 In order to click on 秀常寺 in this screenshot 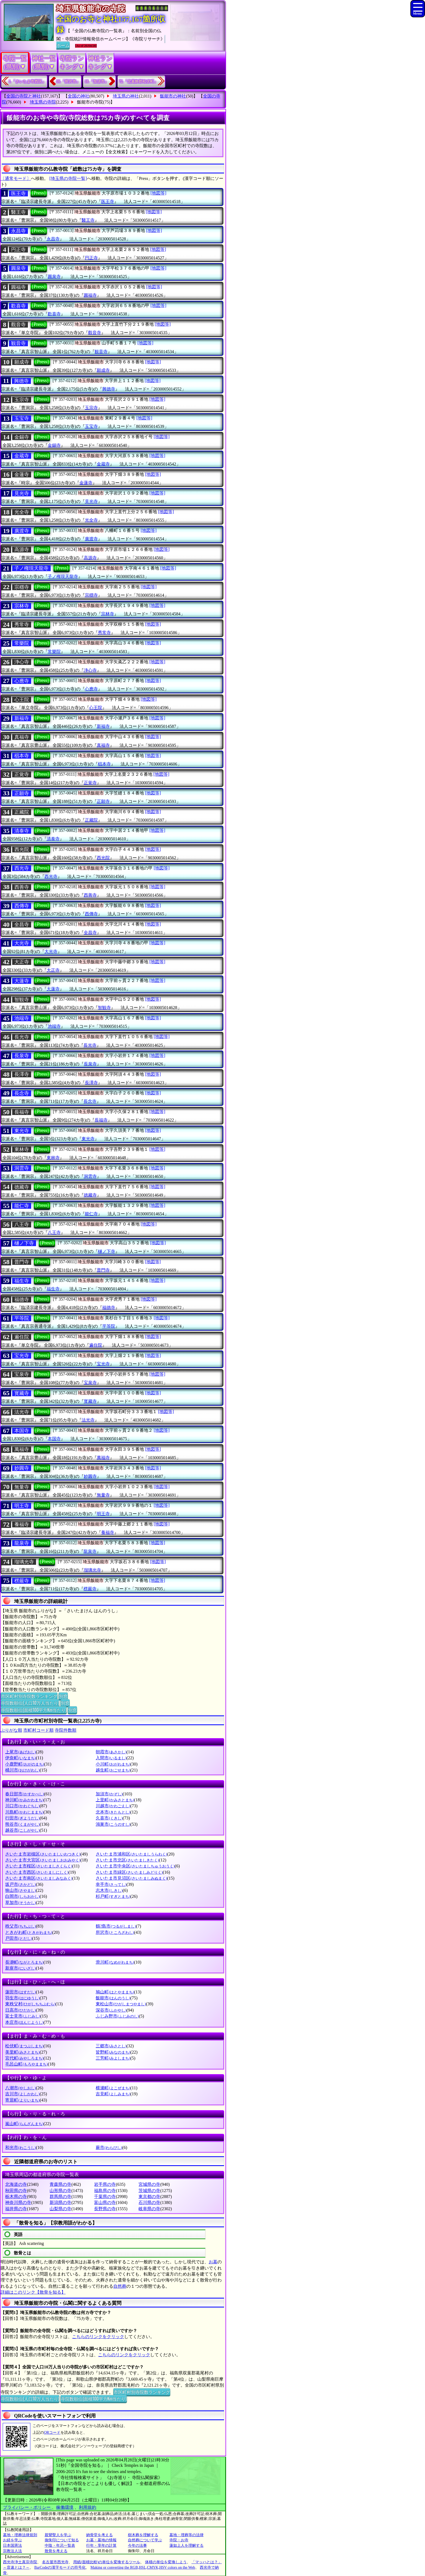, I will do `click(21, 624)`.